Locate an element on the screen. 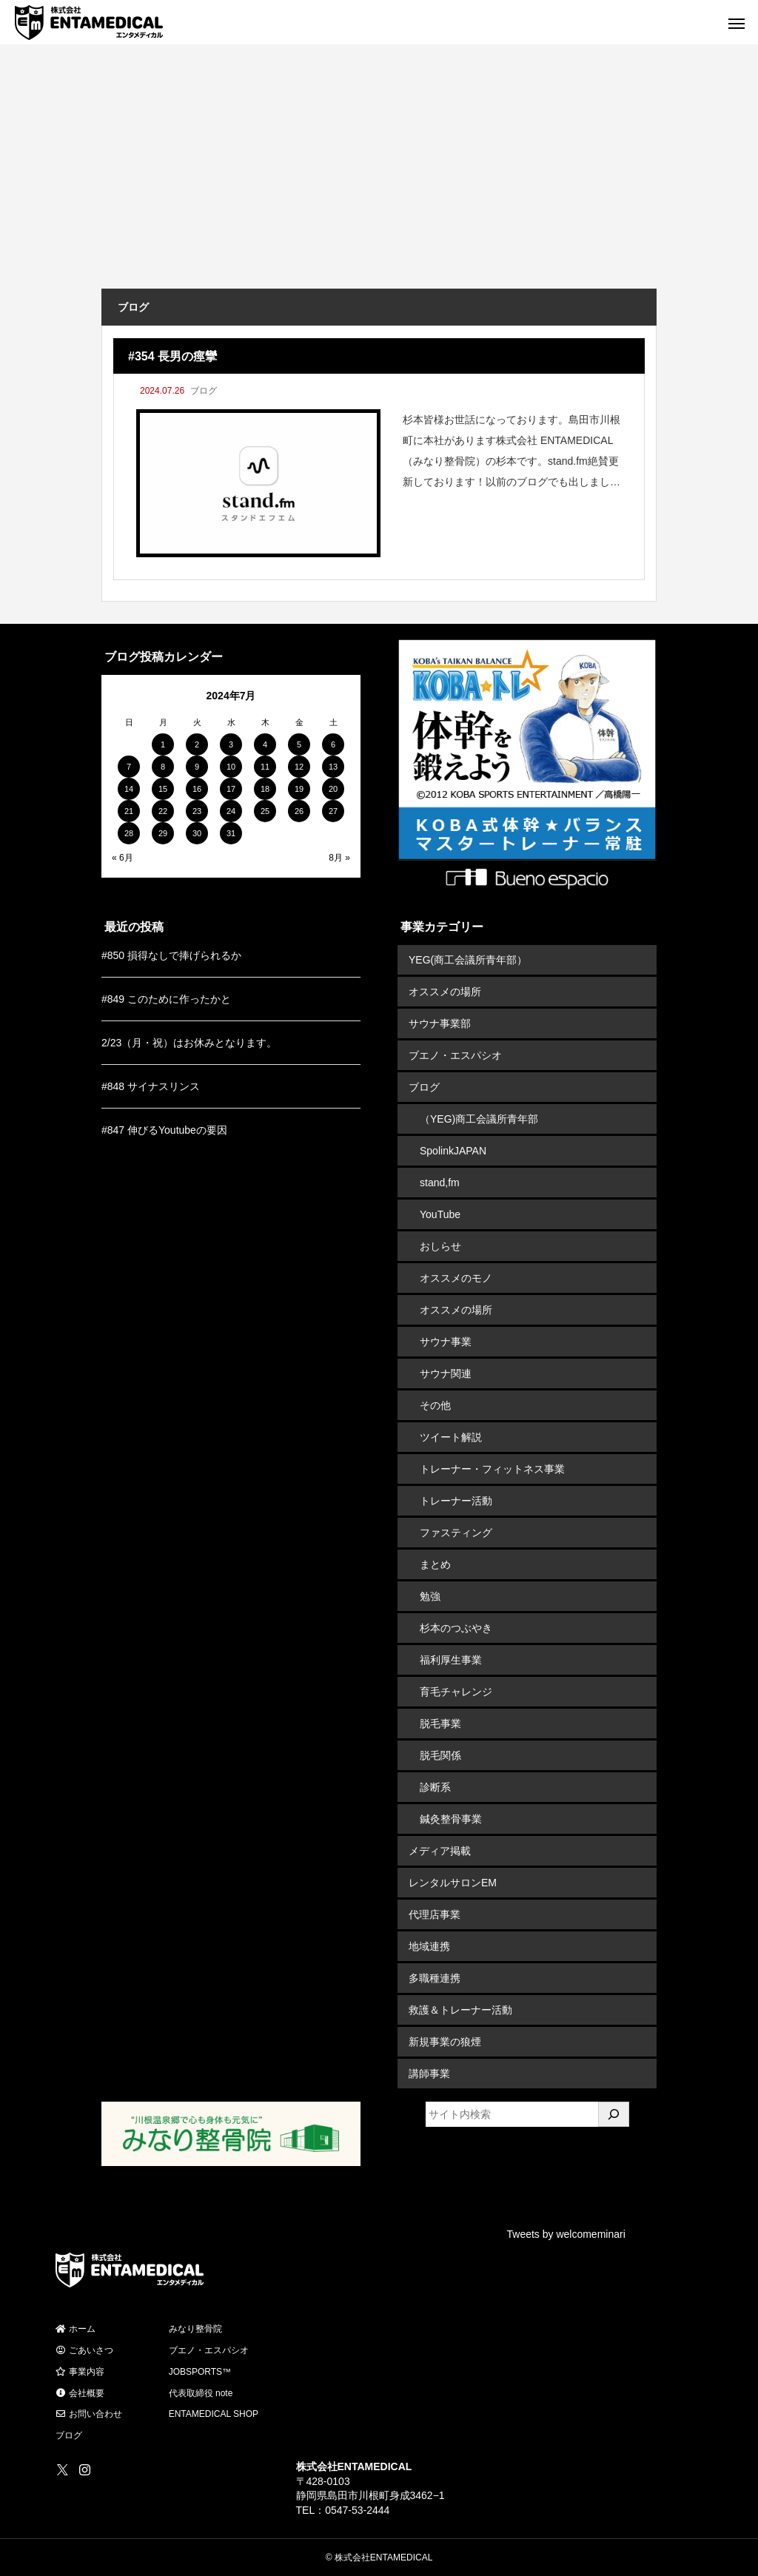 The height and width of the screenshot is (2576, 758). 鍼灸整骨事業 is located at coordinates (451, 1819).